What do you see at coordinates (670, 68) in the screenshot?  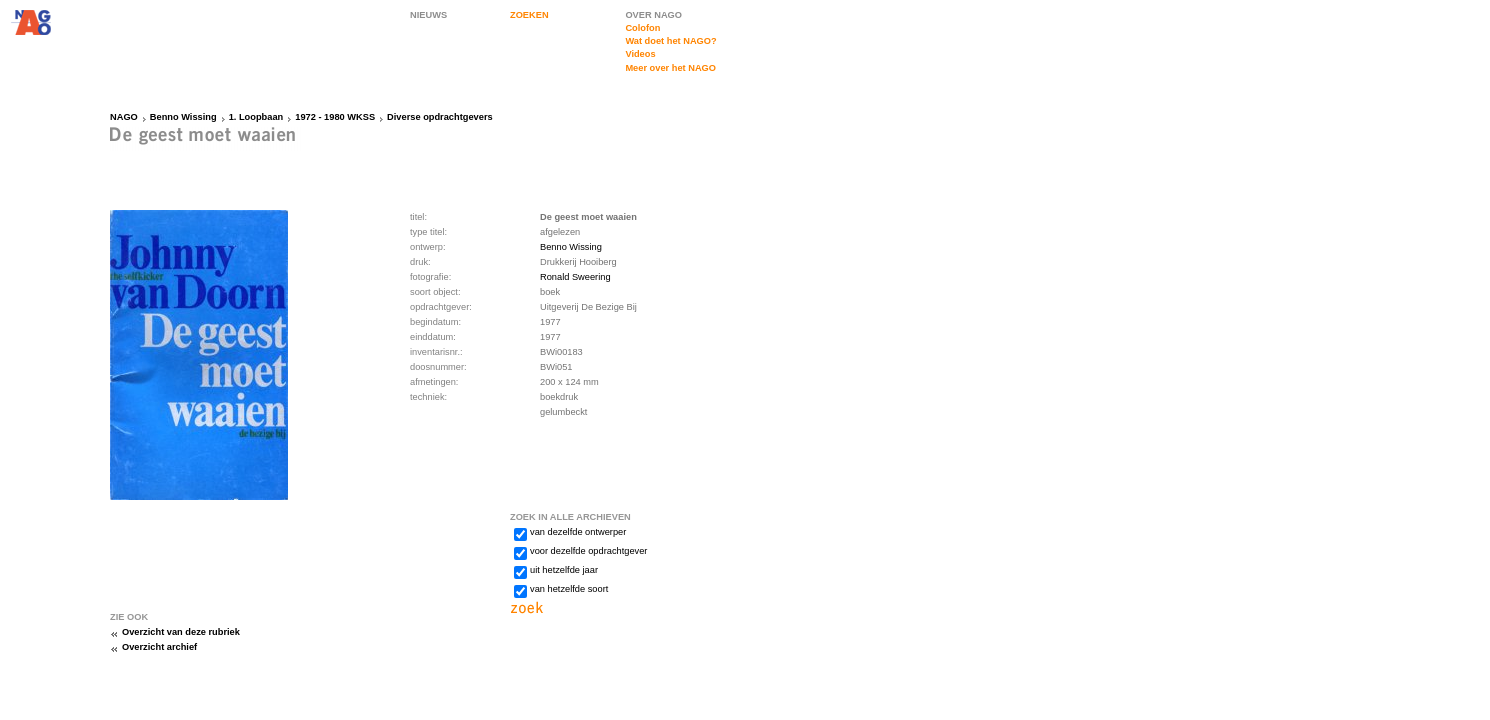 I see `Meer over het NAGO` at bounding box center [670, 68].